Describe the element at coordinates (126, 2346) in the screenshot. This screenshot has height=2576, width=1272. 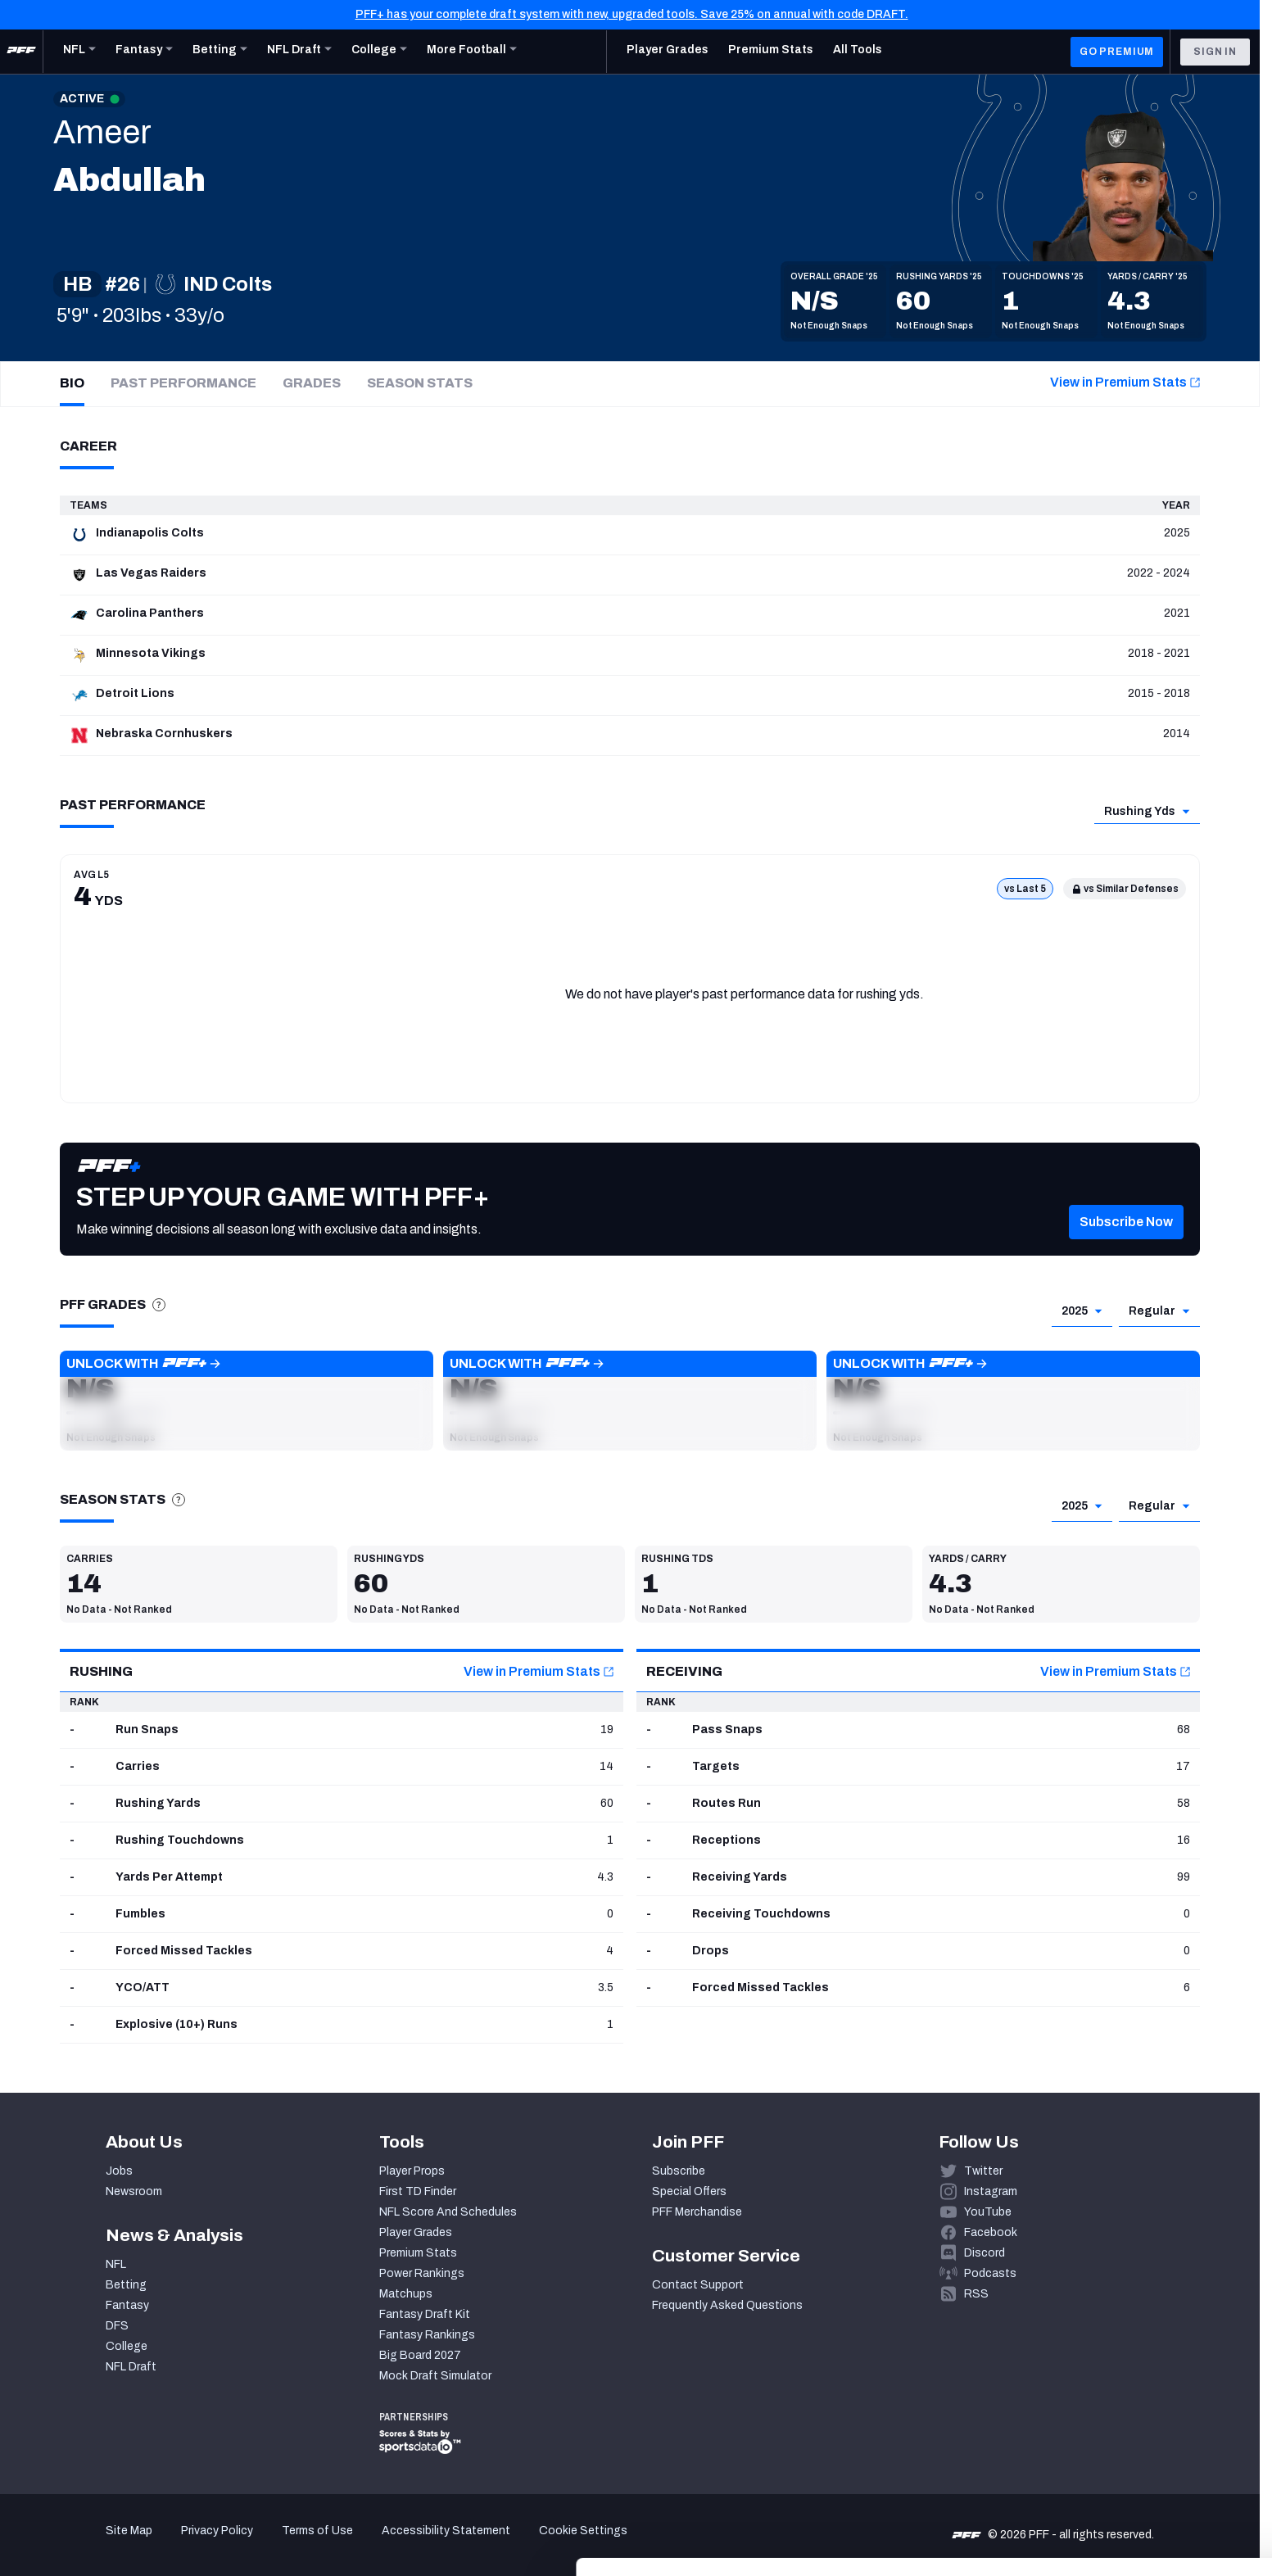
I see `College` at that location.